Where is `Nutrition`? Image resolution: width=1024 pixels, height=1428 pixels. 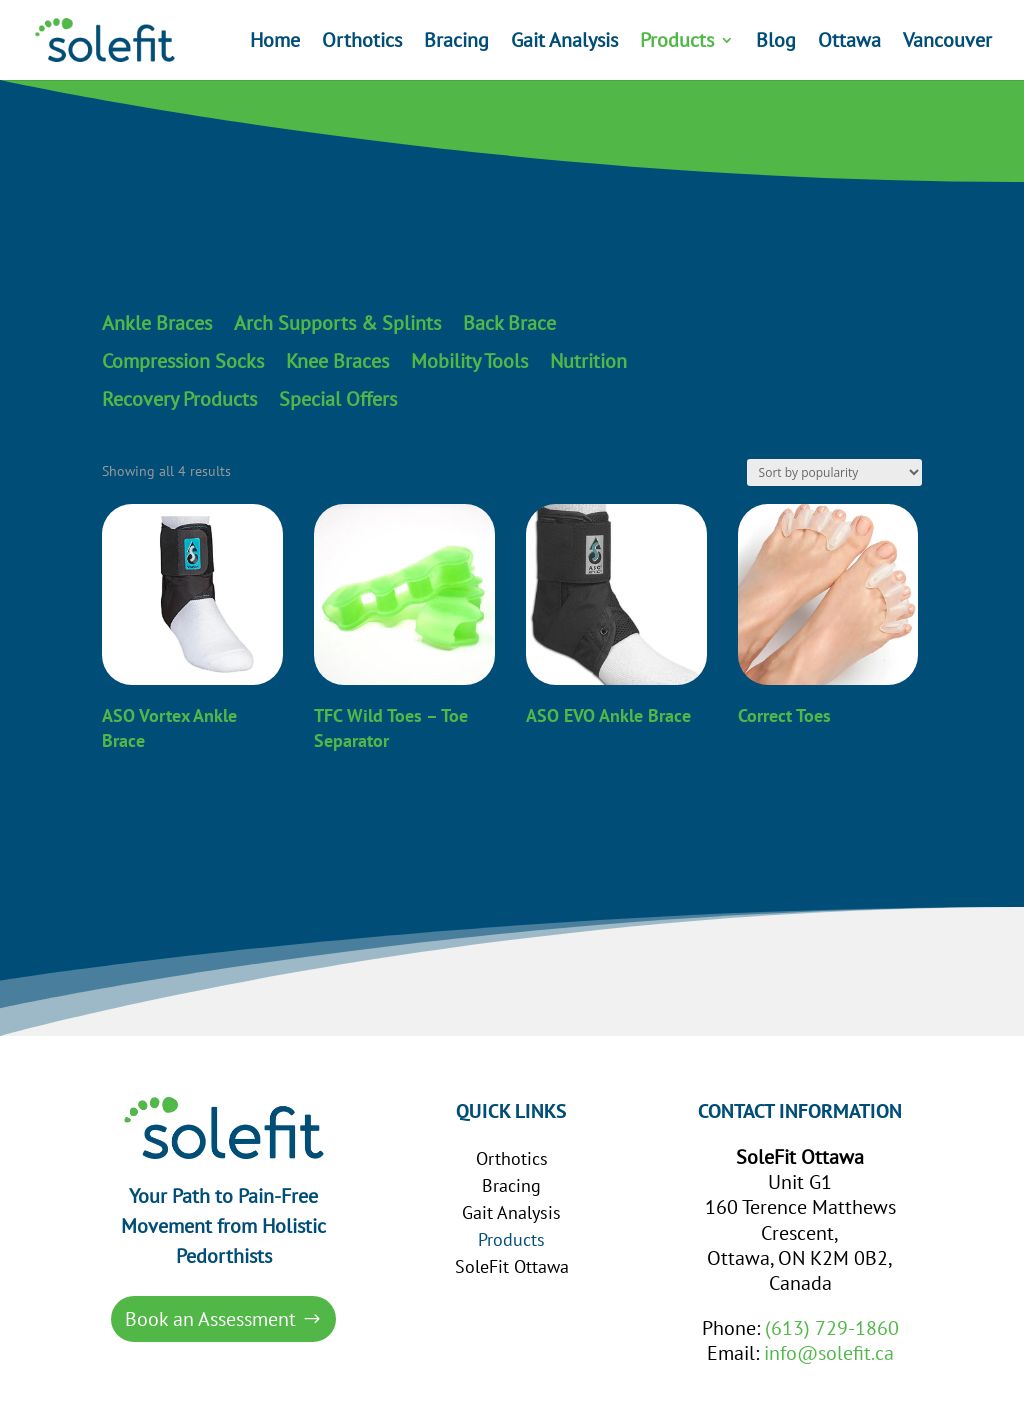
Nutrition is located at coordinates (588, 362).